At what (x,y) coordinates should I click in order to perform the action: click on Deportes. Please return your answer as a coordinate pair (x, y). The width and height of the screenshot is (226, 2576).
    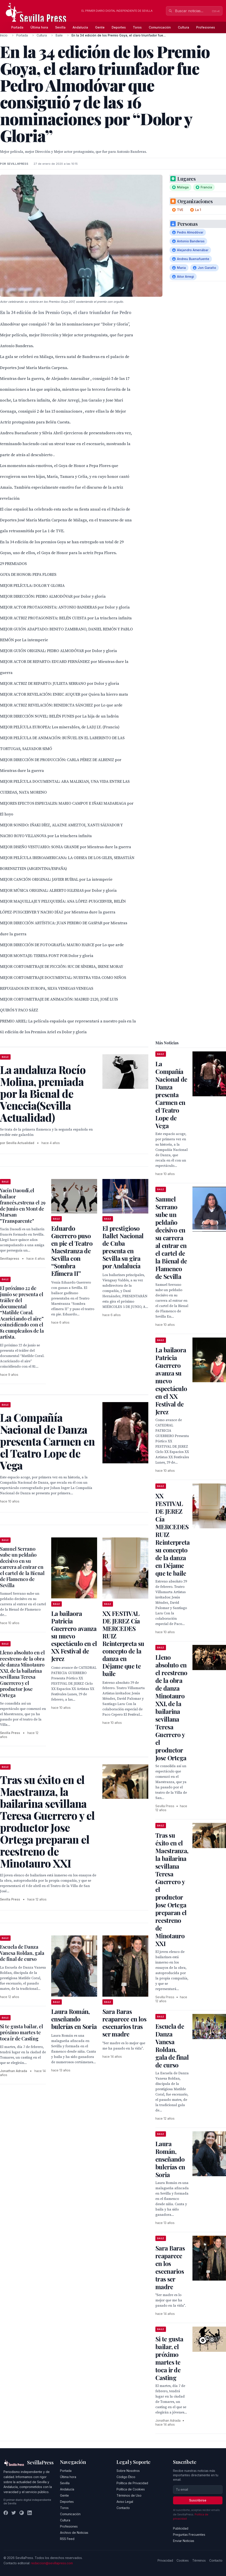
    Looking at the image, I should click on (119, 27).